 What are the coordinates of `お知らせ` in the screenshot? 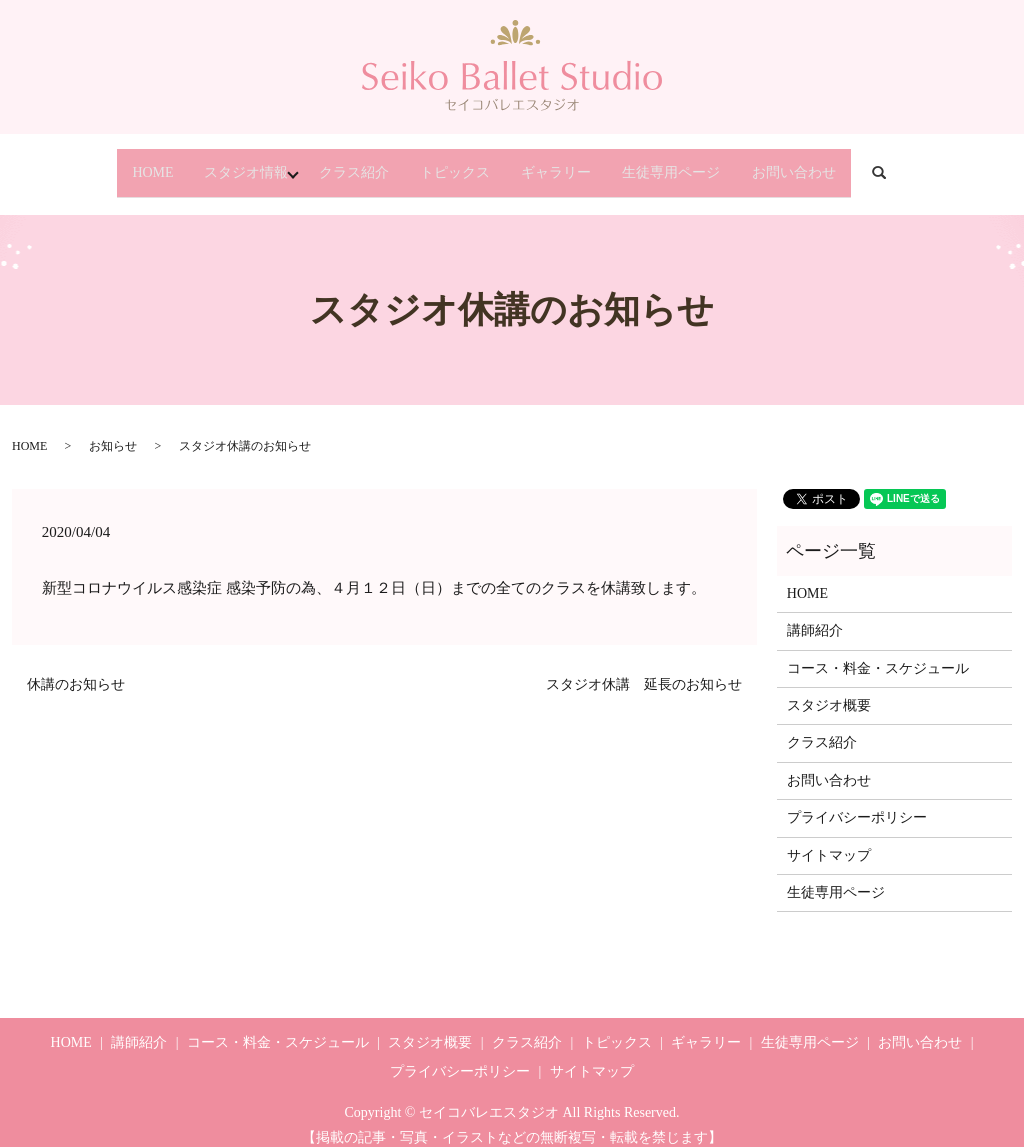 It's located at (113, 429).